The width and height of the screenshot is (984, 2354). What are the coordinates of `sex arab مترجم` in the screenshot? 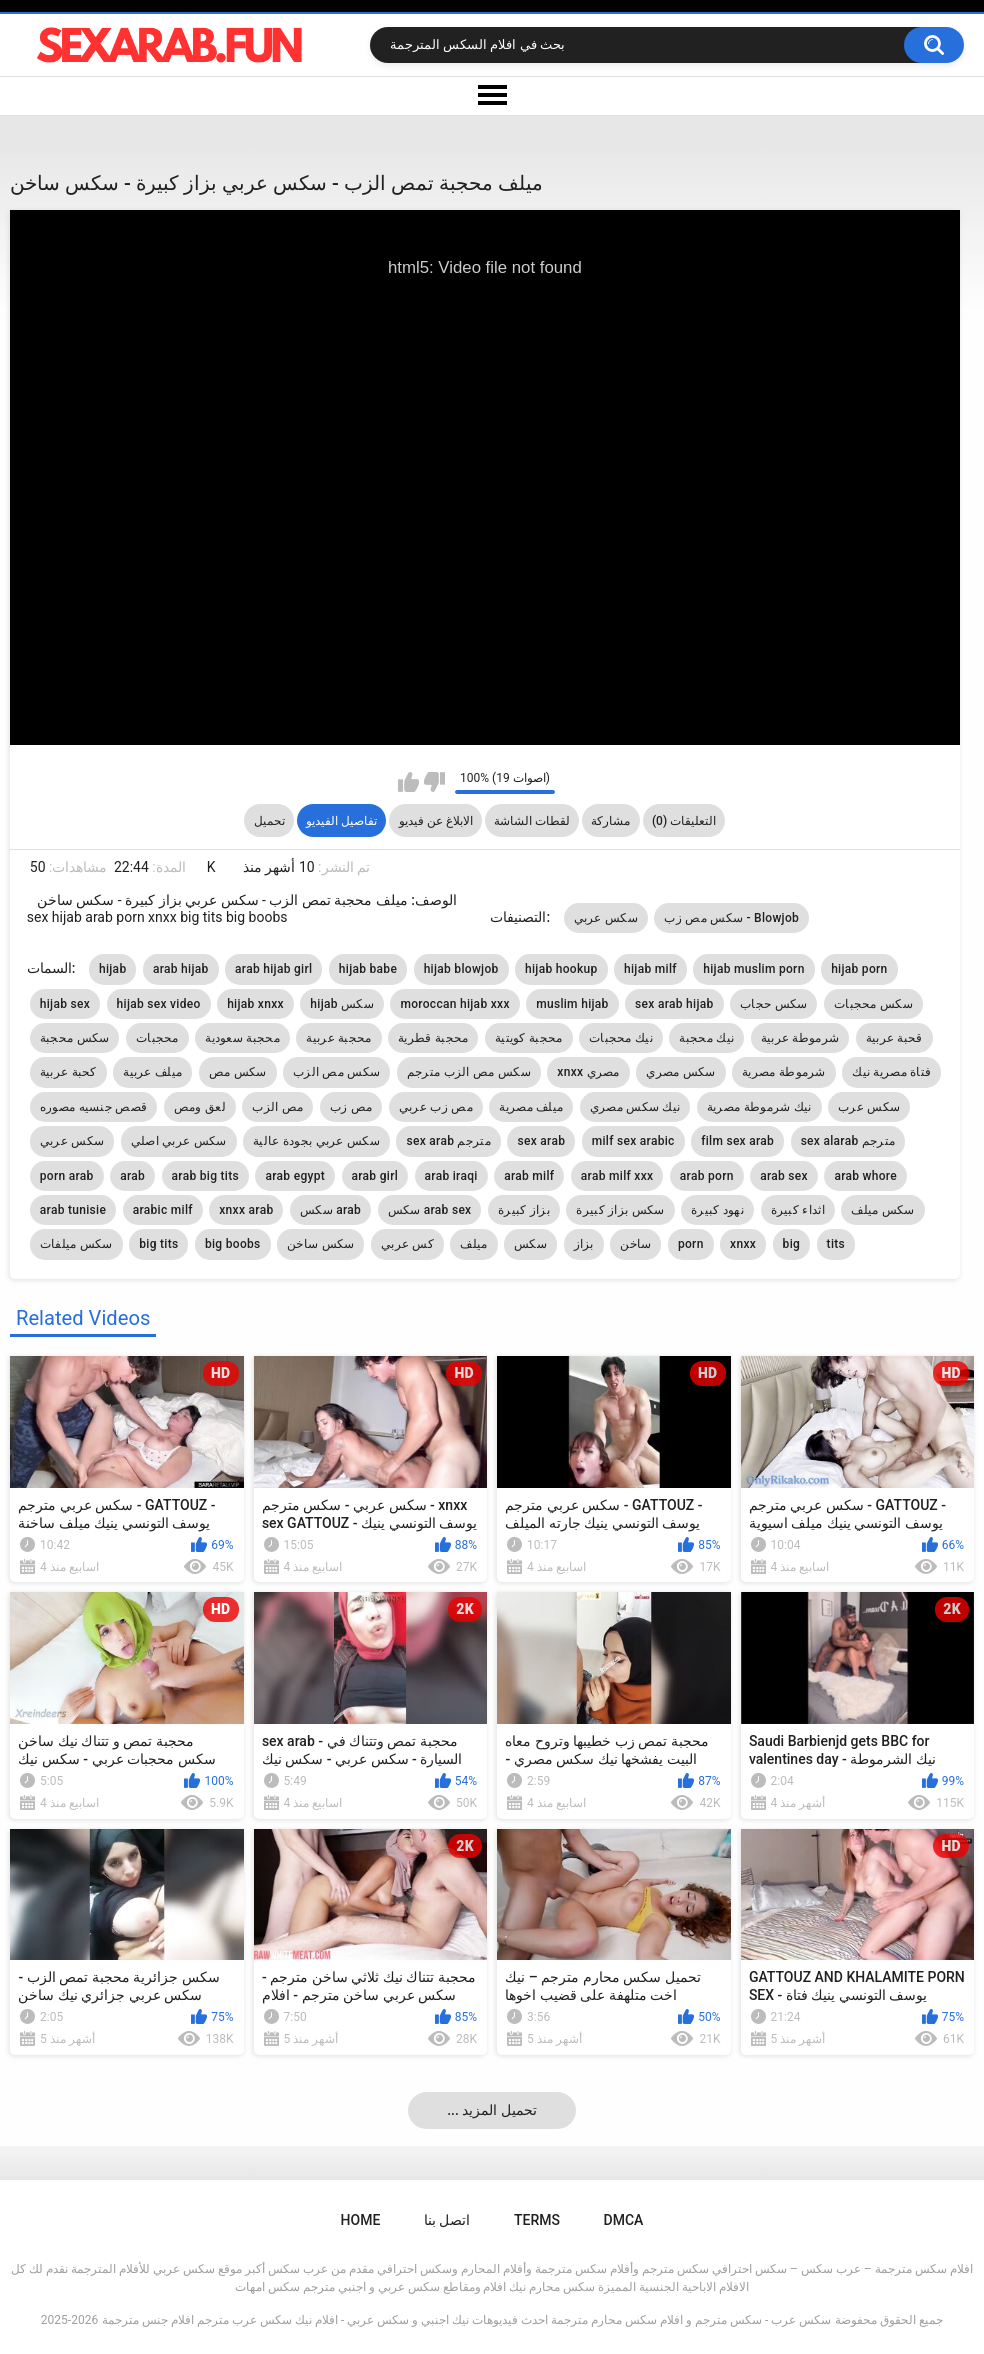 It's located at (448, 1141).